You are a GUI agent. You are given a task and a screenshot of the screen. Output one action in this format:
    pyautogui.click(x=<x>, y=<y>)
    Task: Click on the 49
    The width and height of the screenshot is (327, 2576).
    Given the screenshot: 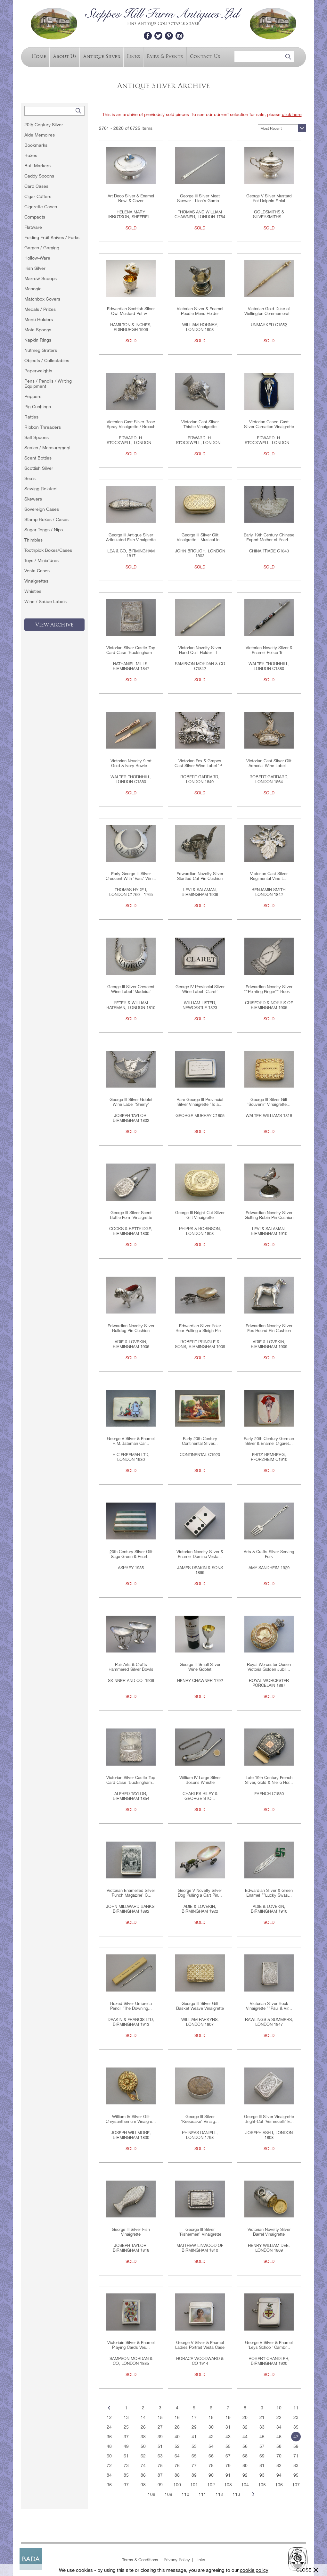 What is the action you would take?
    pyautogui.click(x=126, y=2446)
    